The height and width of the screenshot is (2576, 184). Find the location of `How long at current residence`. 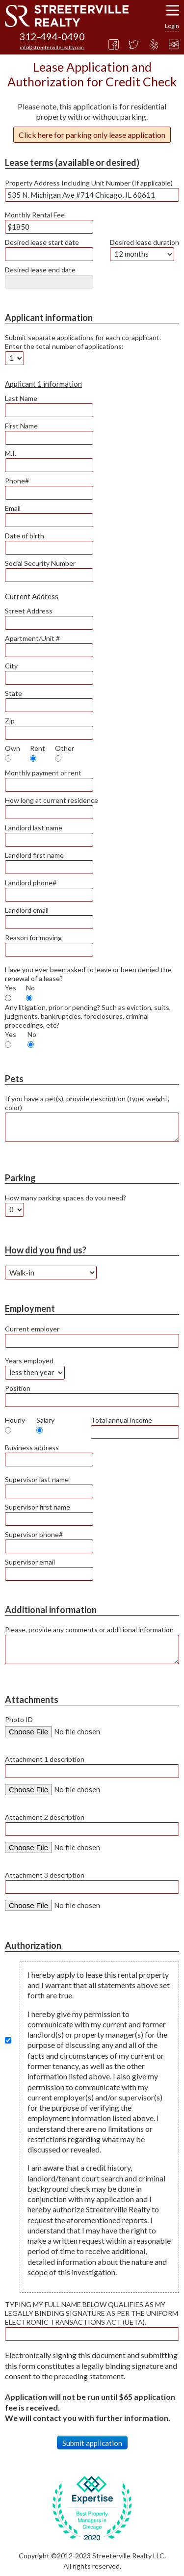

How long at current residence is located at coordinates (51, 800).